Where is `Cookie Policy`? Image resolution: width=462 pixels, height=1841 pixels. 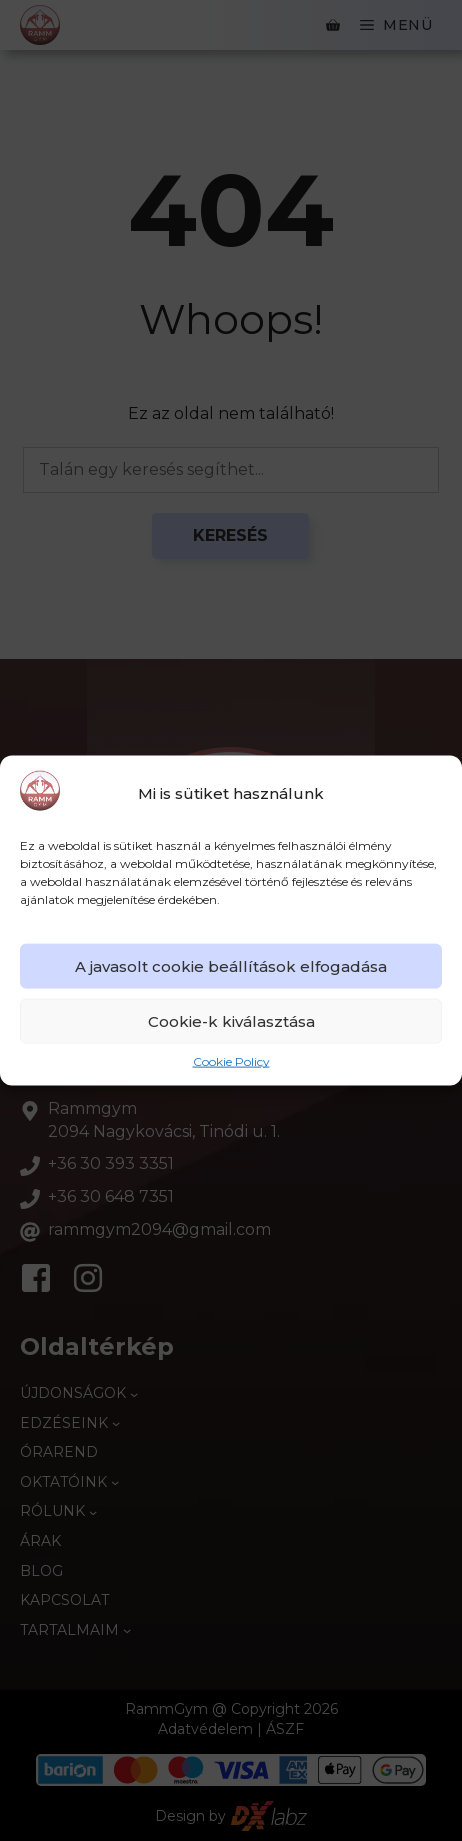 Cookie Policy is located at coordinates (231, 1061).